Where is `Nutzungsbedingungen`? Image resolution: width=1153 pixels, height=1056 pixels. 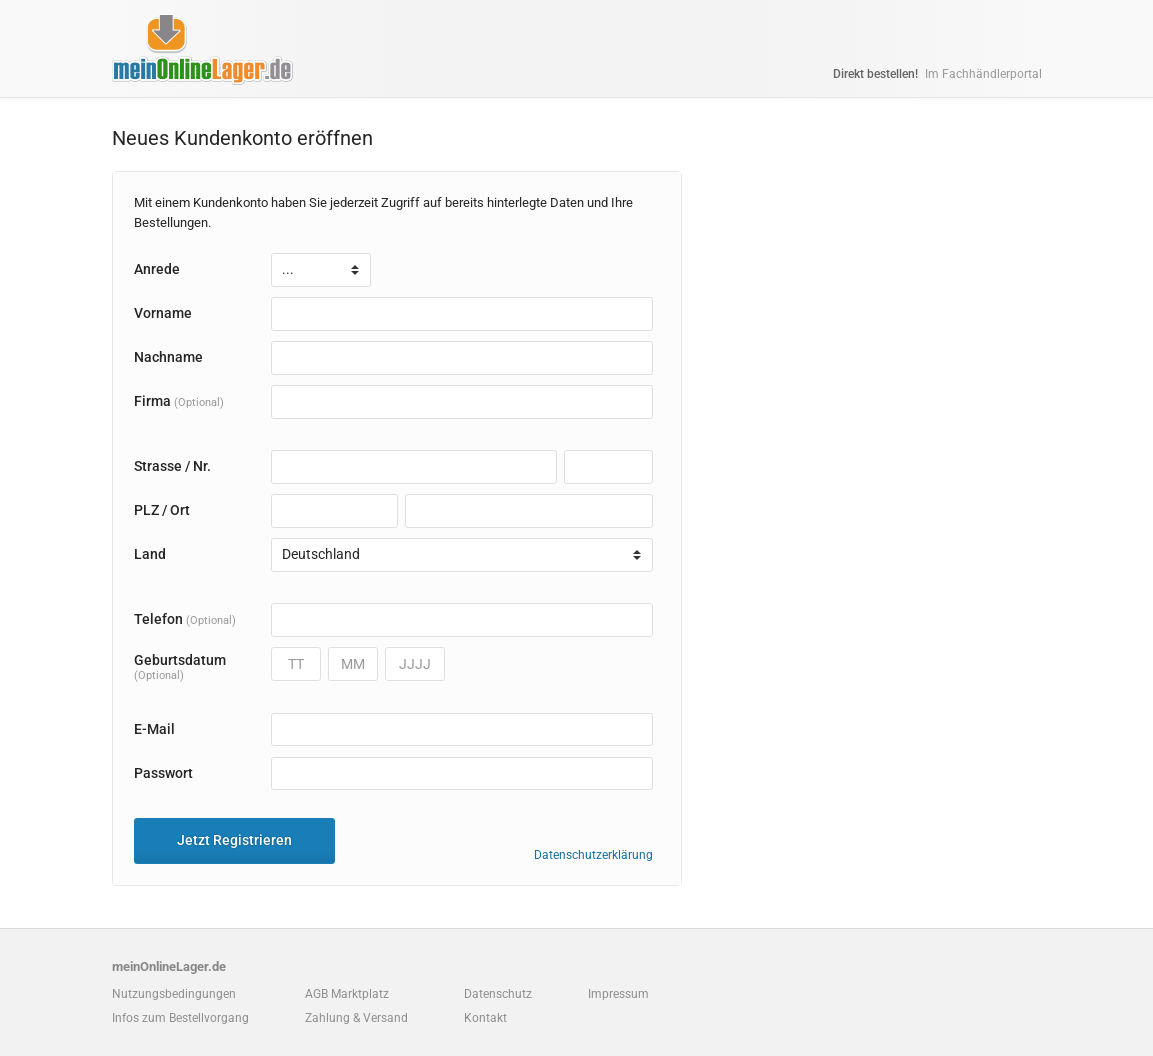 Nutzungsbedingungen is located at coordinates (174, 994).